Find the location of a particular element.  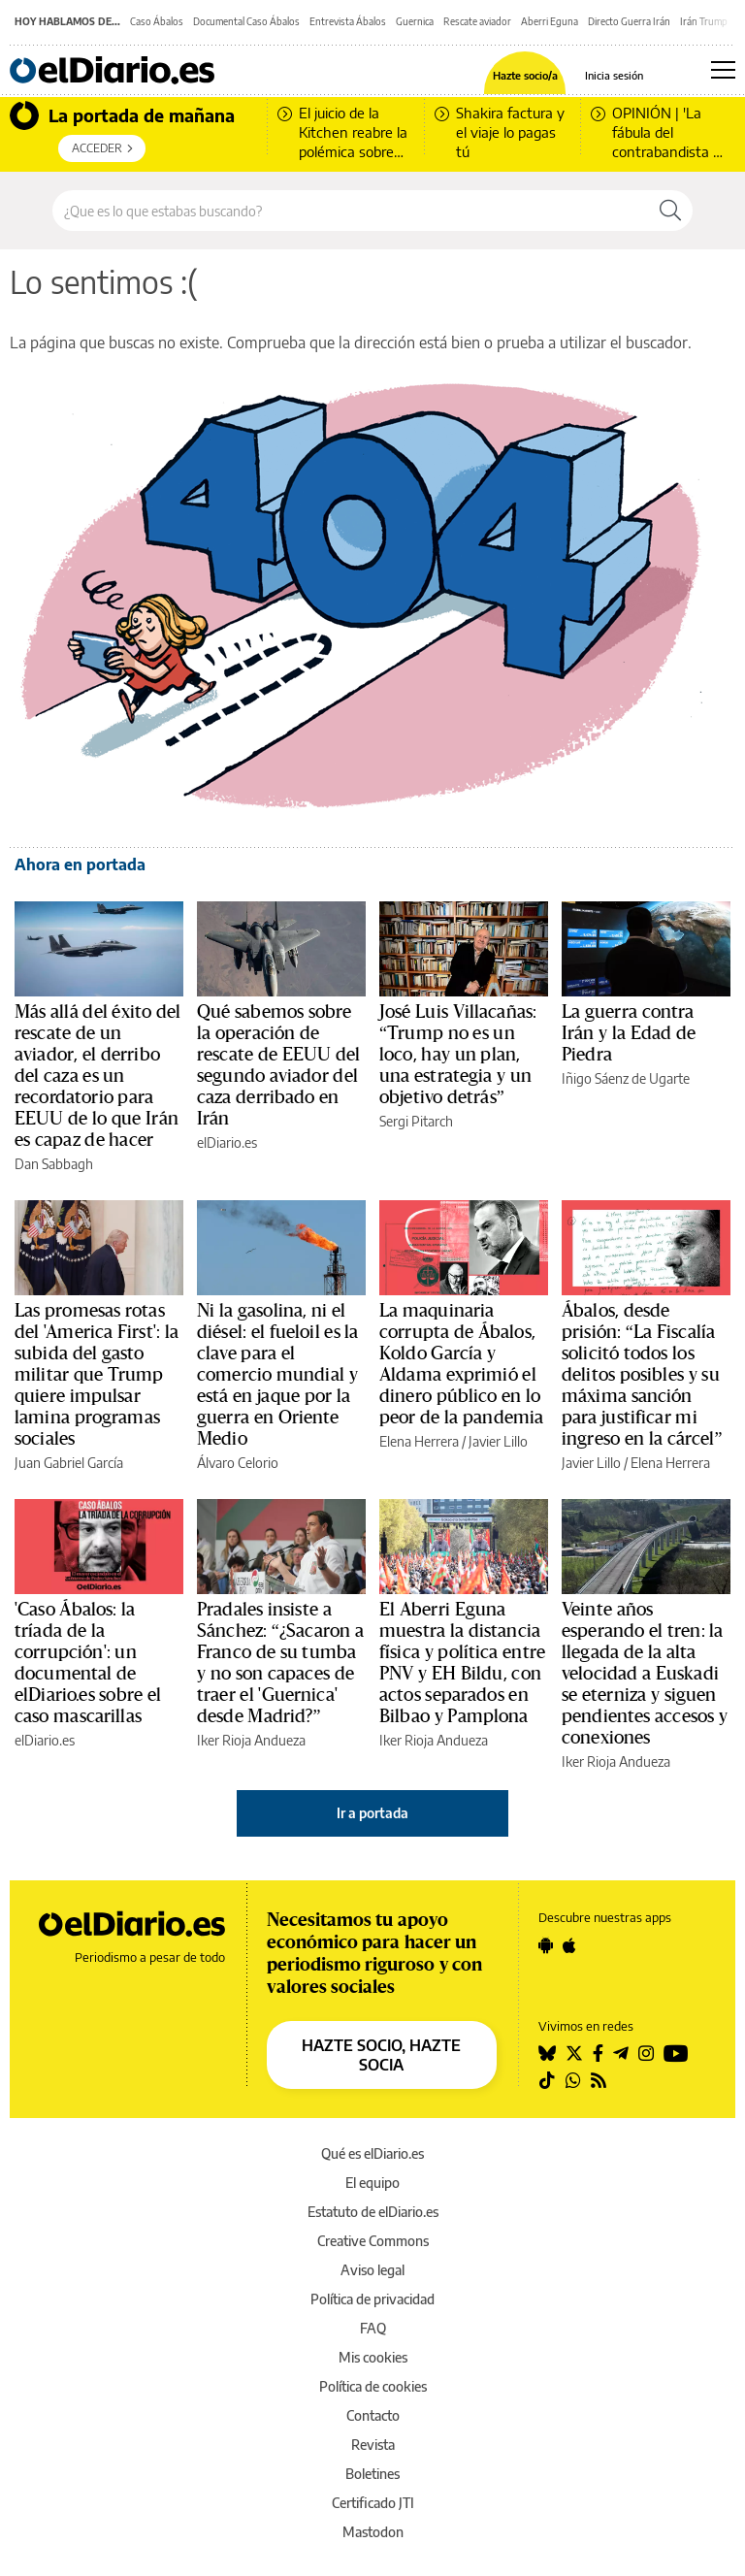

Entrevista Ábalos is located at coordinates (347, 21).